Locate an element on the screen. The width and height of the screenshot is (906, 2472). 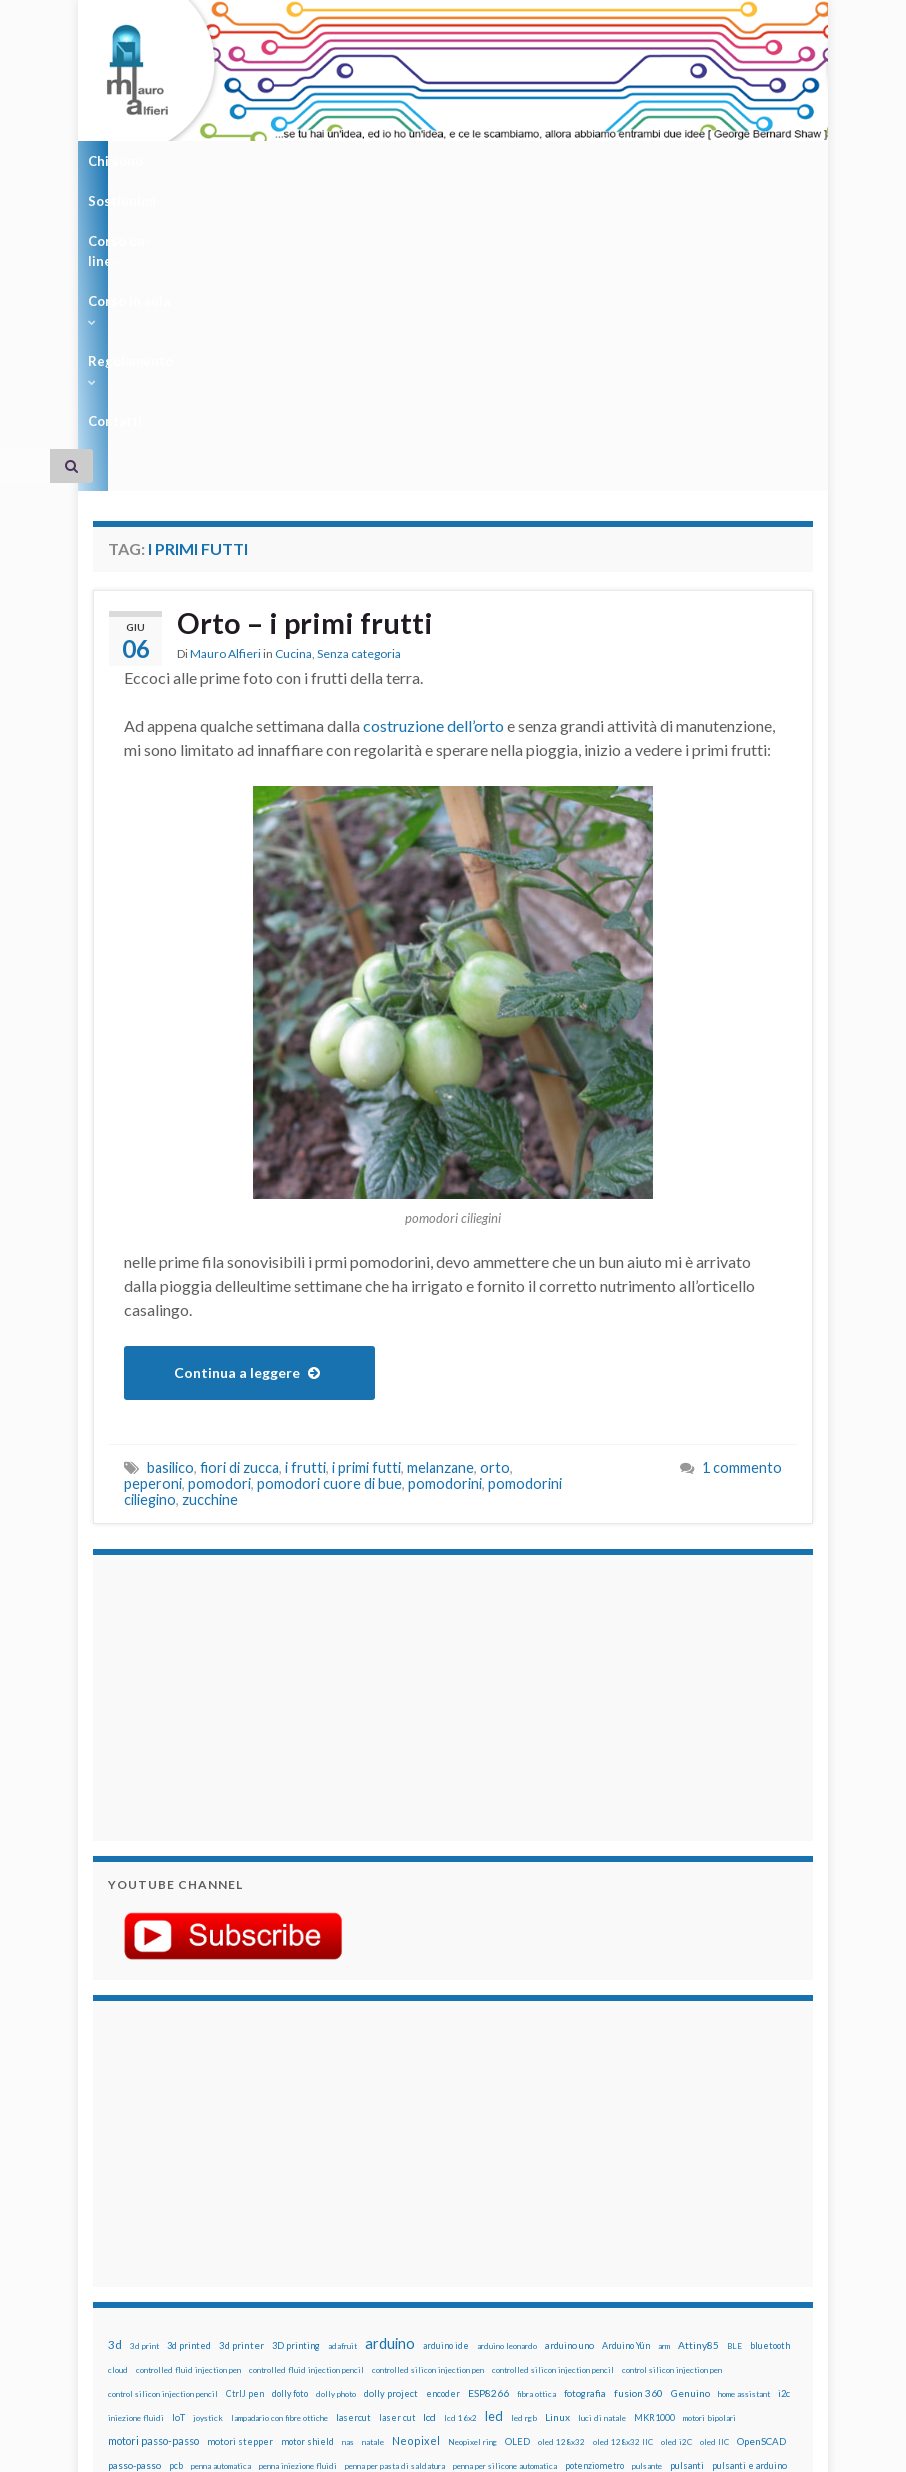
raspberry [raspberry (15 elementi)] is located at coordinates (151, 2229).